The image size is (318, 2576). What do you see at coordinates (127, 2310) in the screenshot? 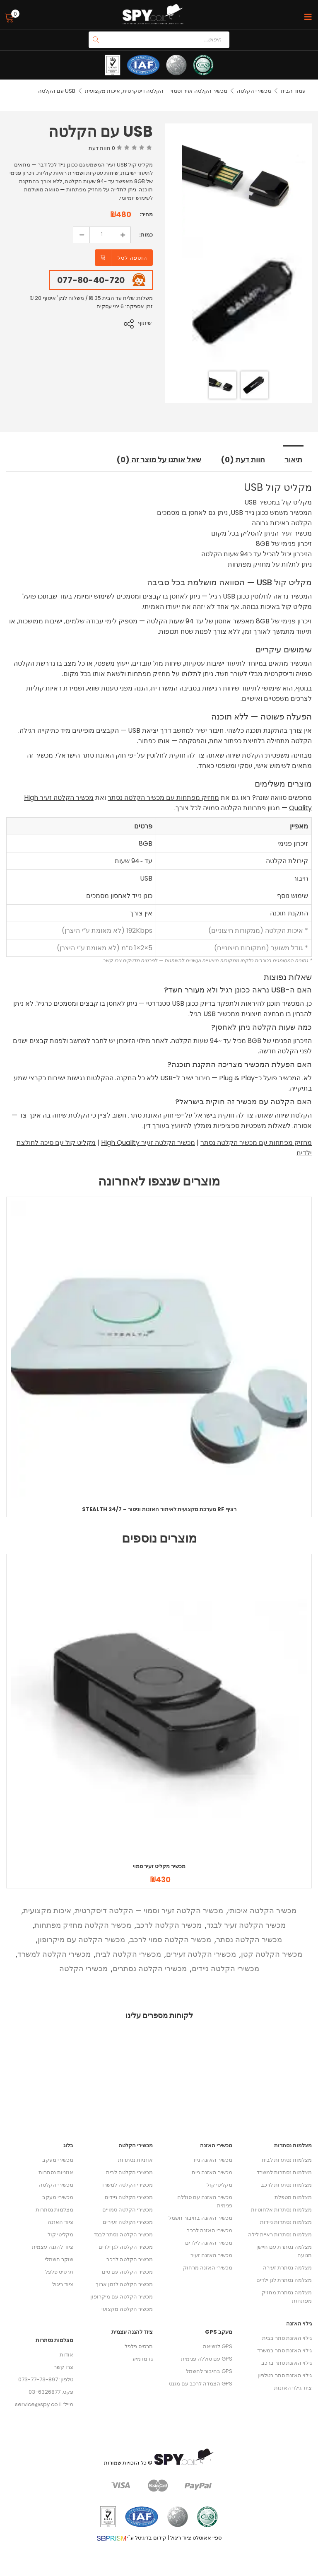
I see `מכשיר הקלטה מקצועי` at bounding box center [127, 2310].